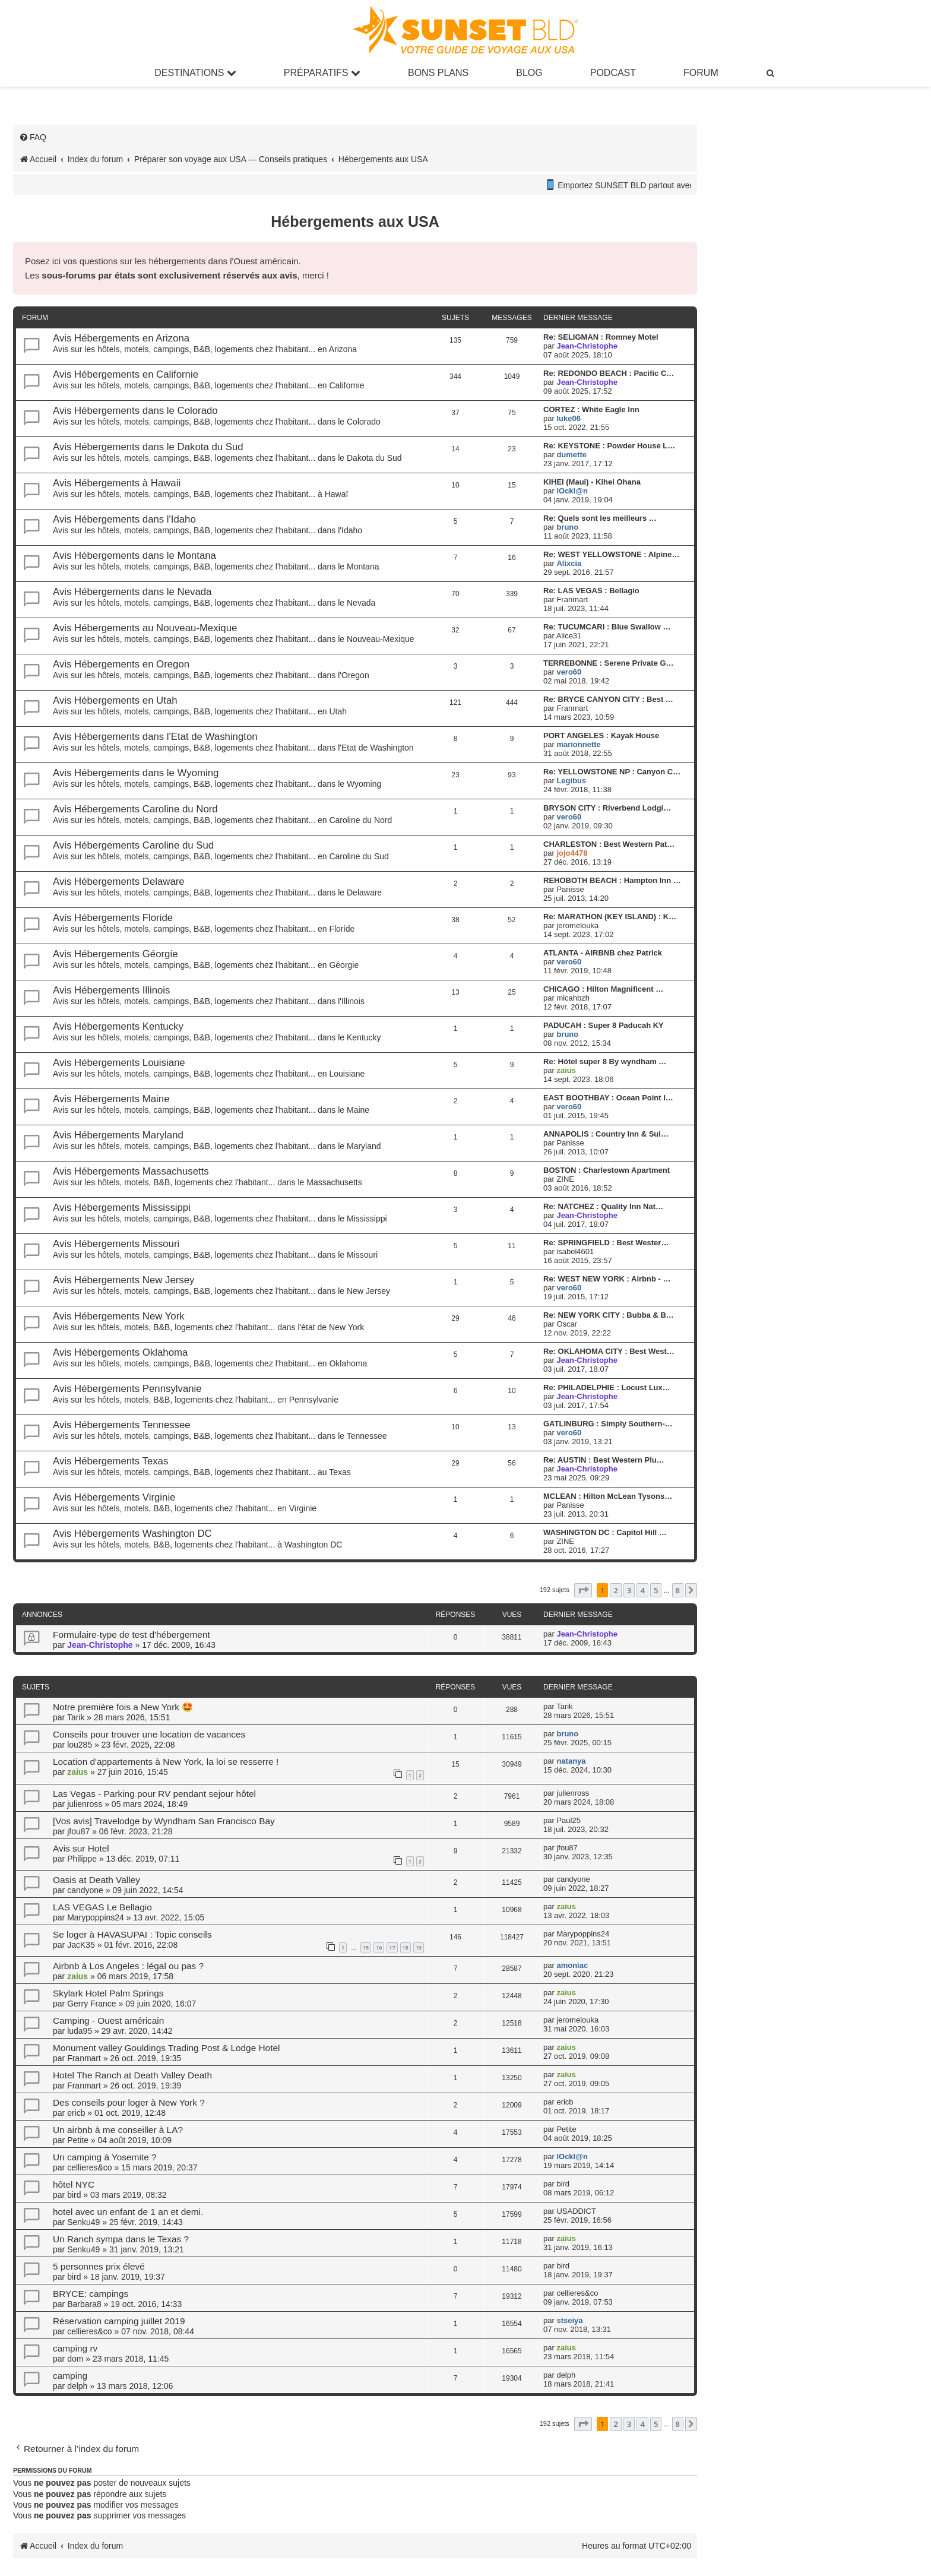 This screenshot has height=2576, width=931. Describe the element at coordinates (603, 1206) in the screenshot. I see `Re: NATCHEZ : Quality Inn Nat…` at that location.